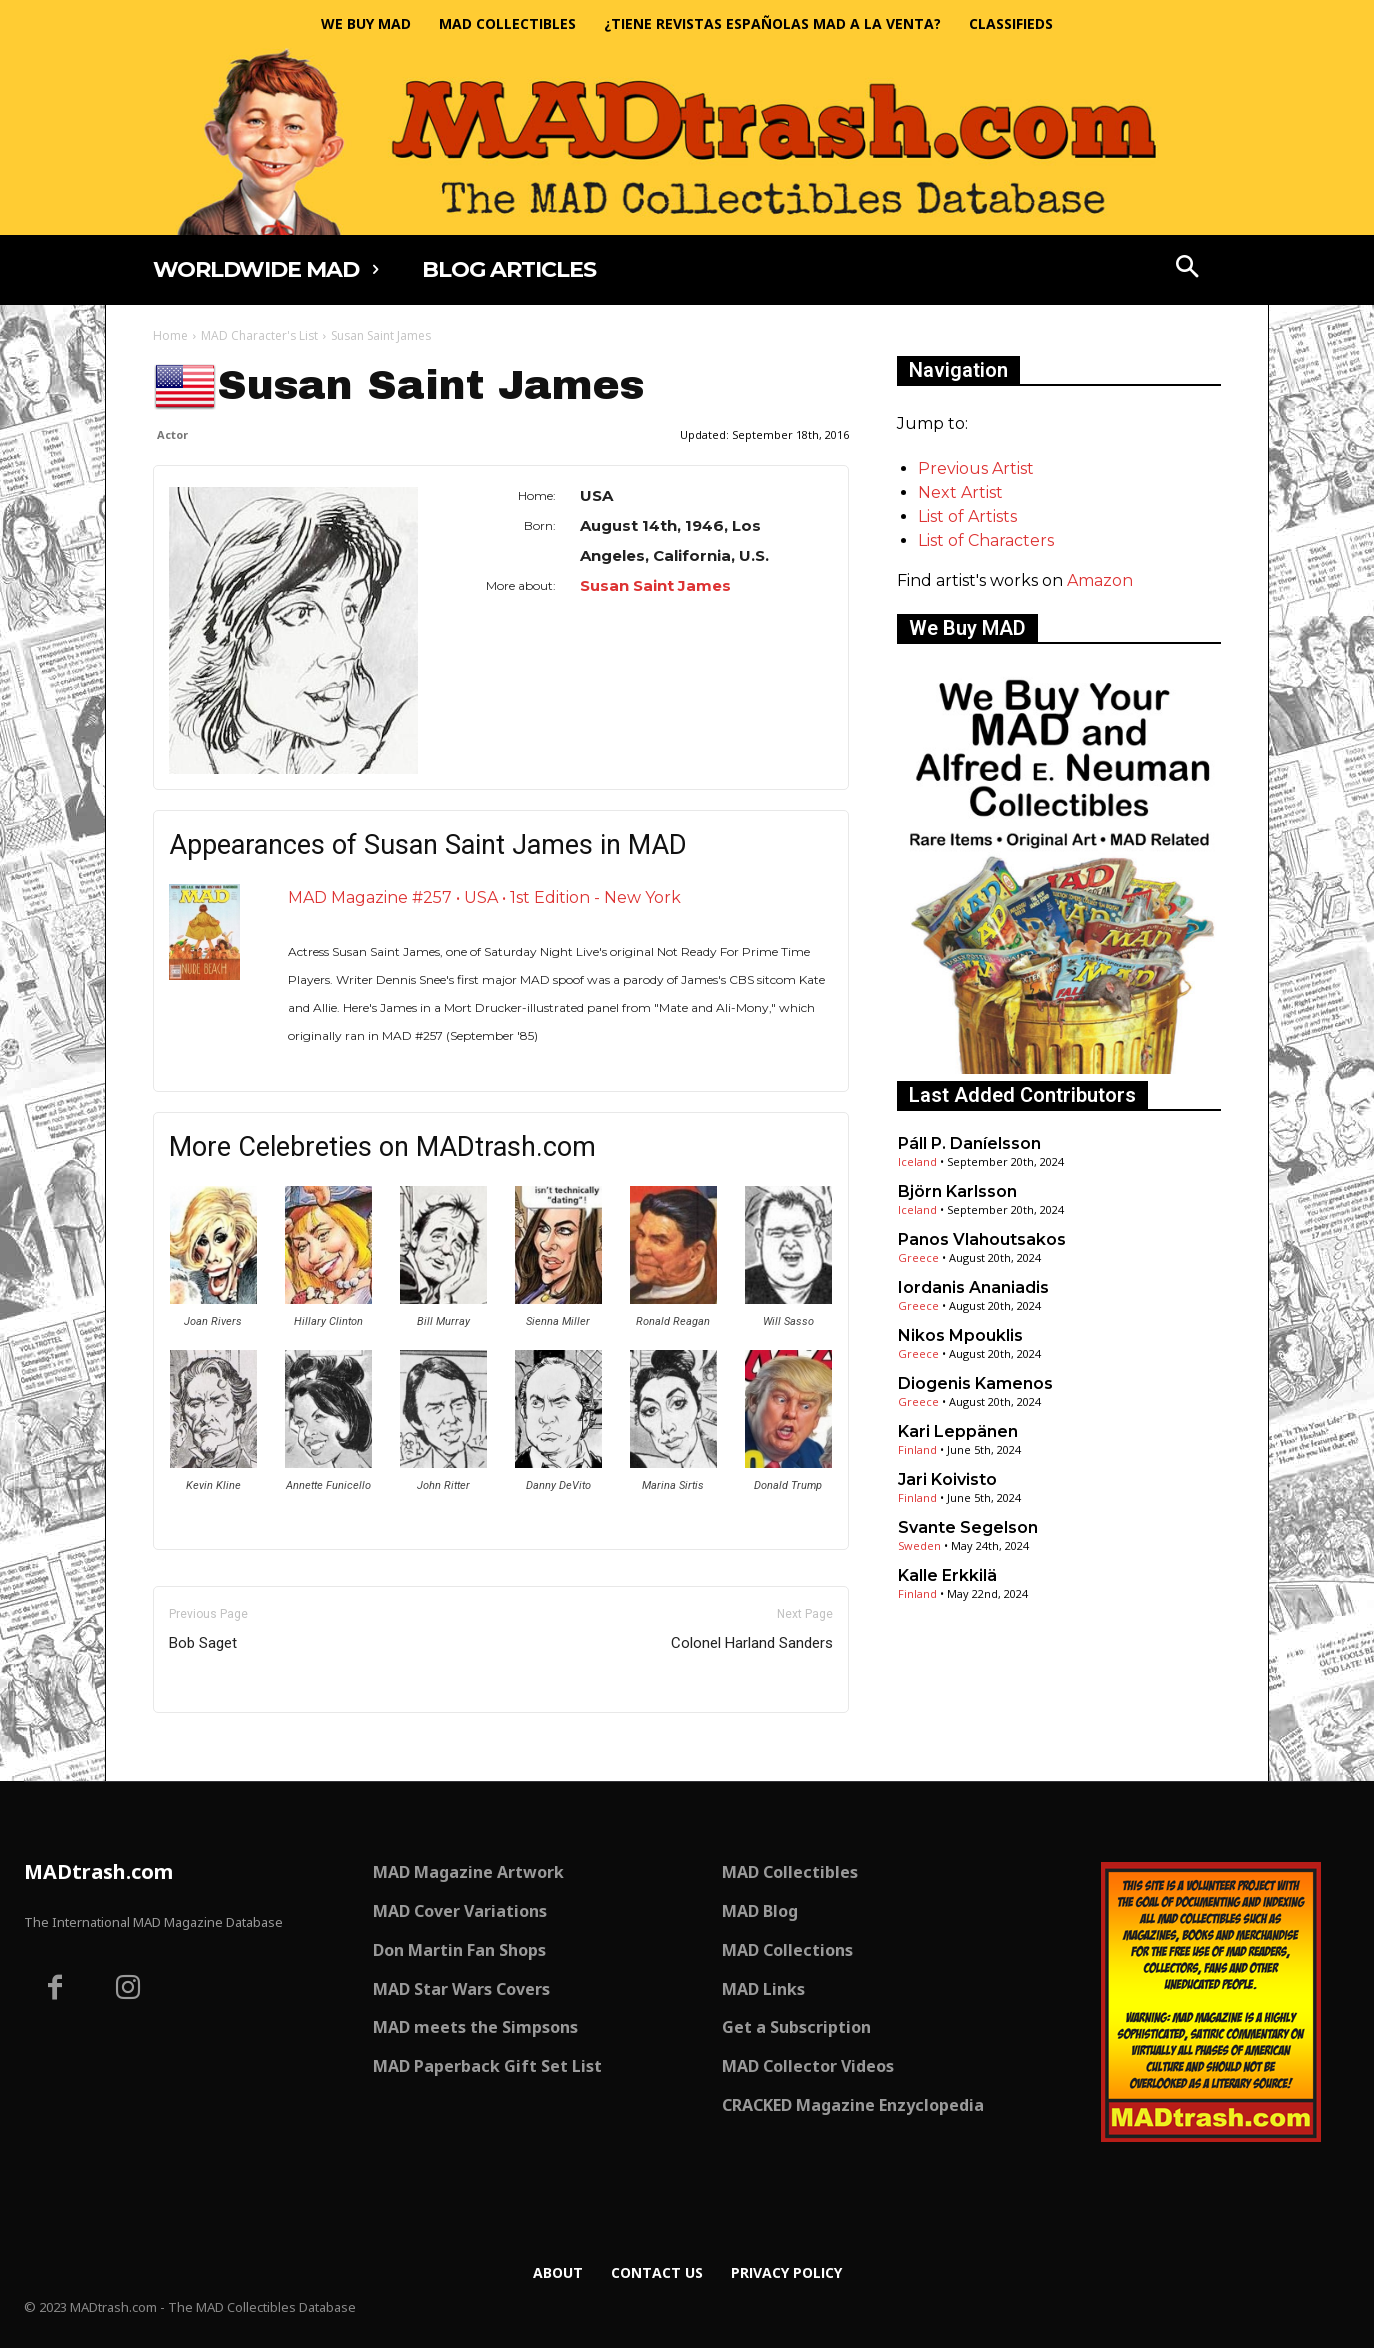 The height and width of the screenshot is (2348, 1374). What do you see at coordinates (968, 1527) in the screenshot?
I see `Svante Segelson` at bounding box center [968, 1527].